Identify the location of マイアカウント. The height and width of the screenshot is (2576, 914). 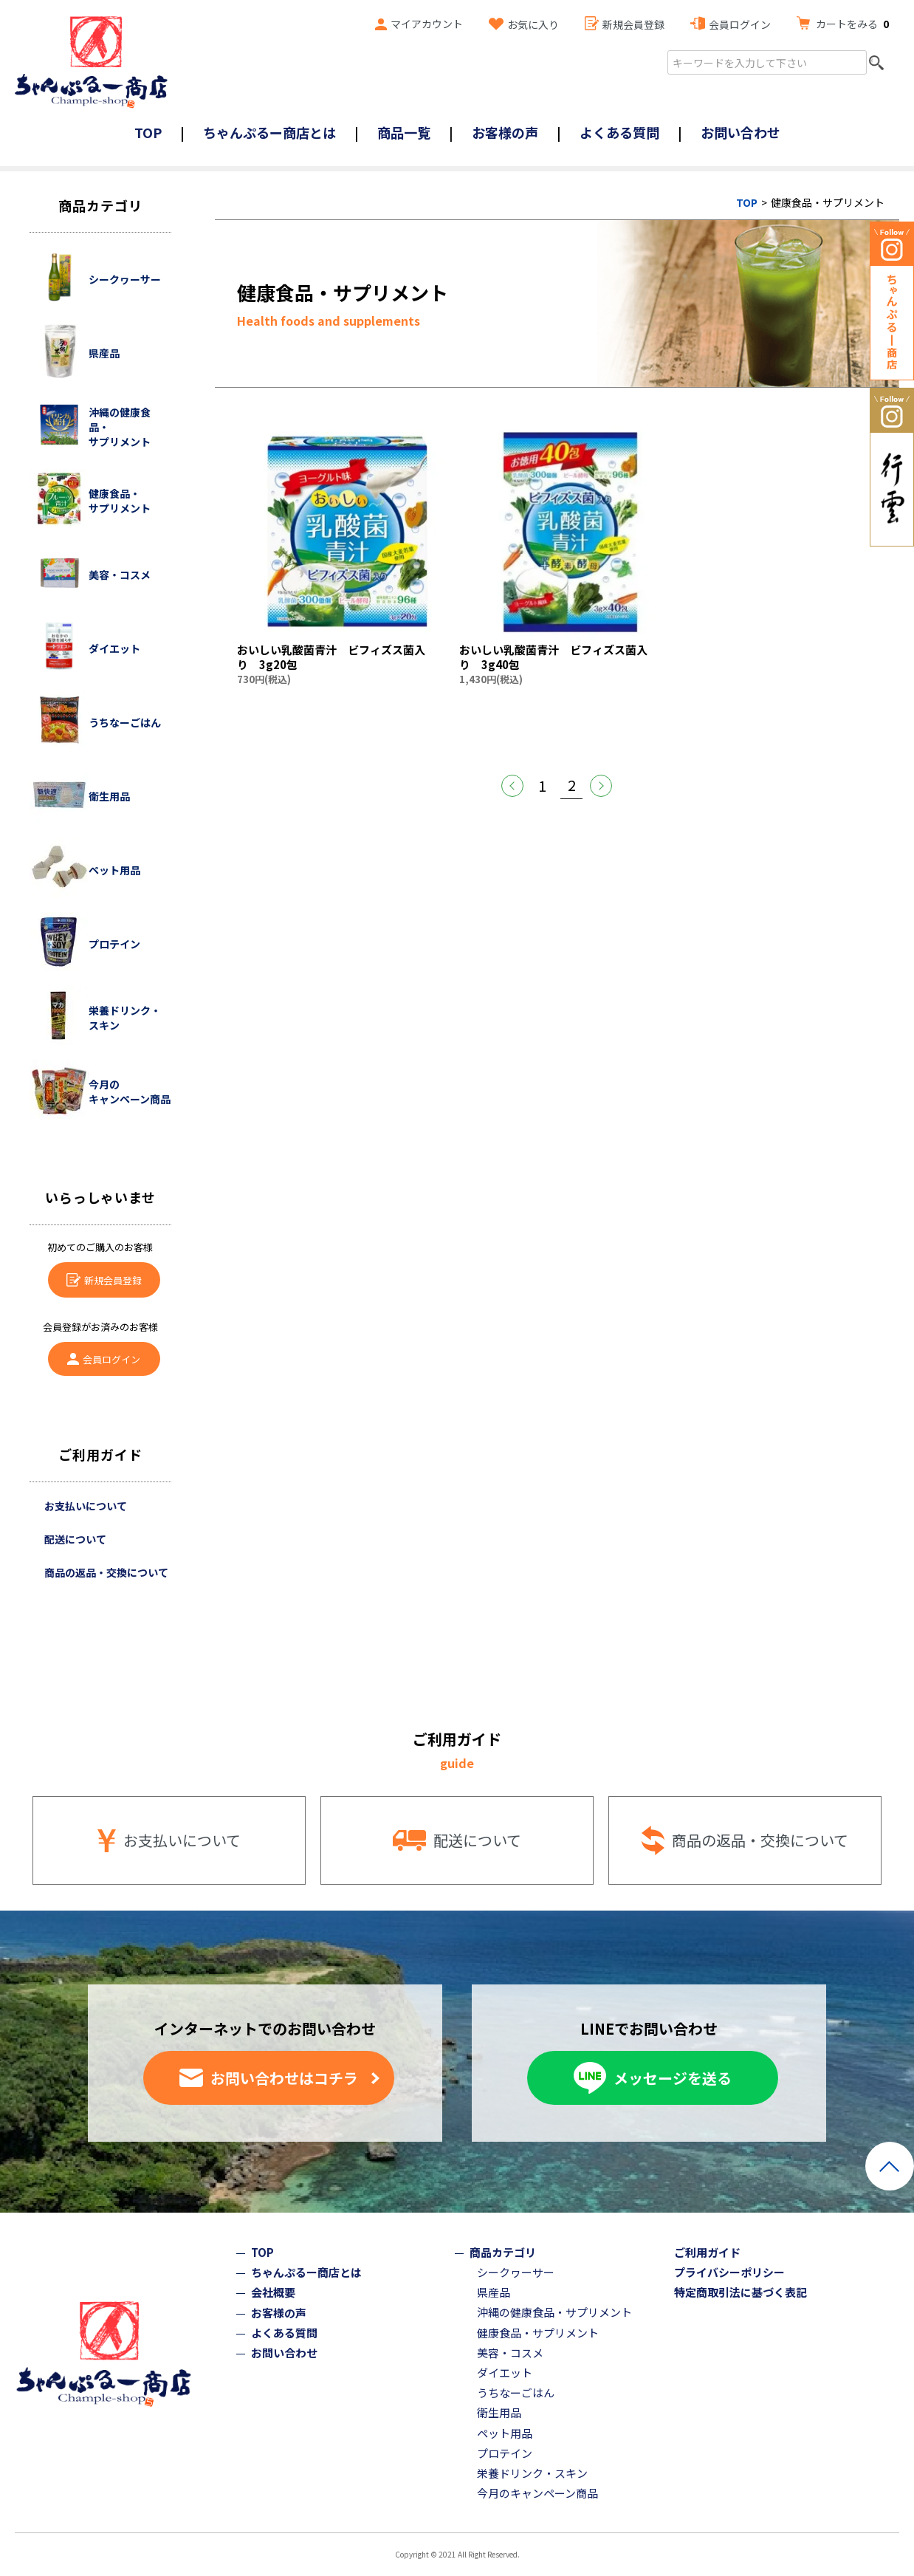
(427, 23).